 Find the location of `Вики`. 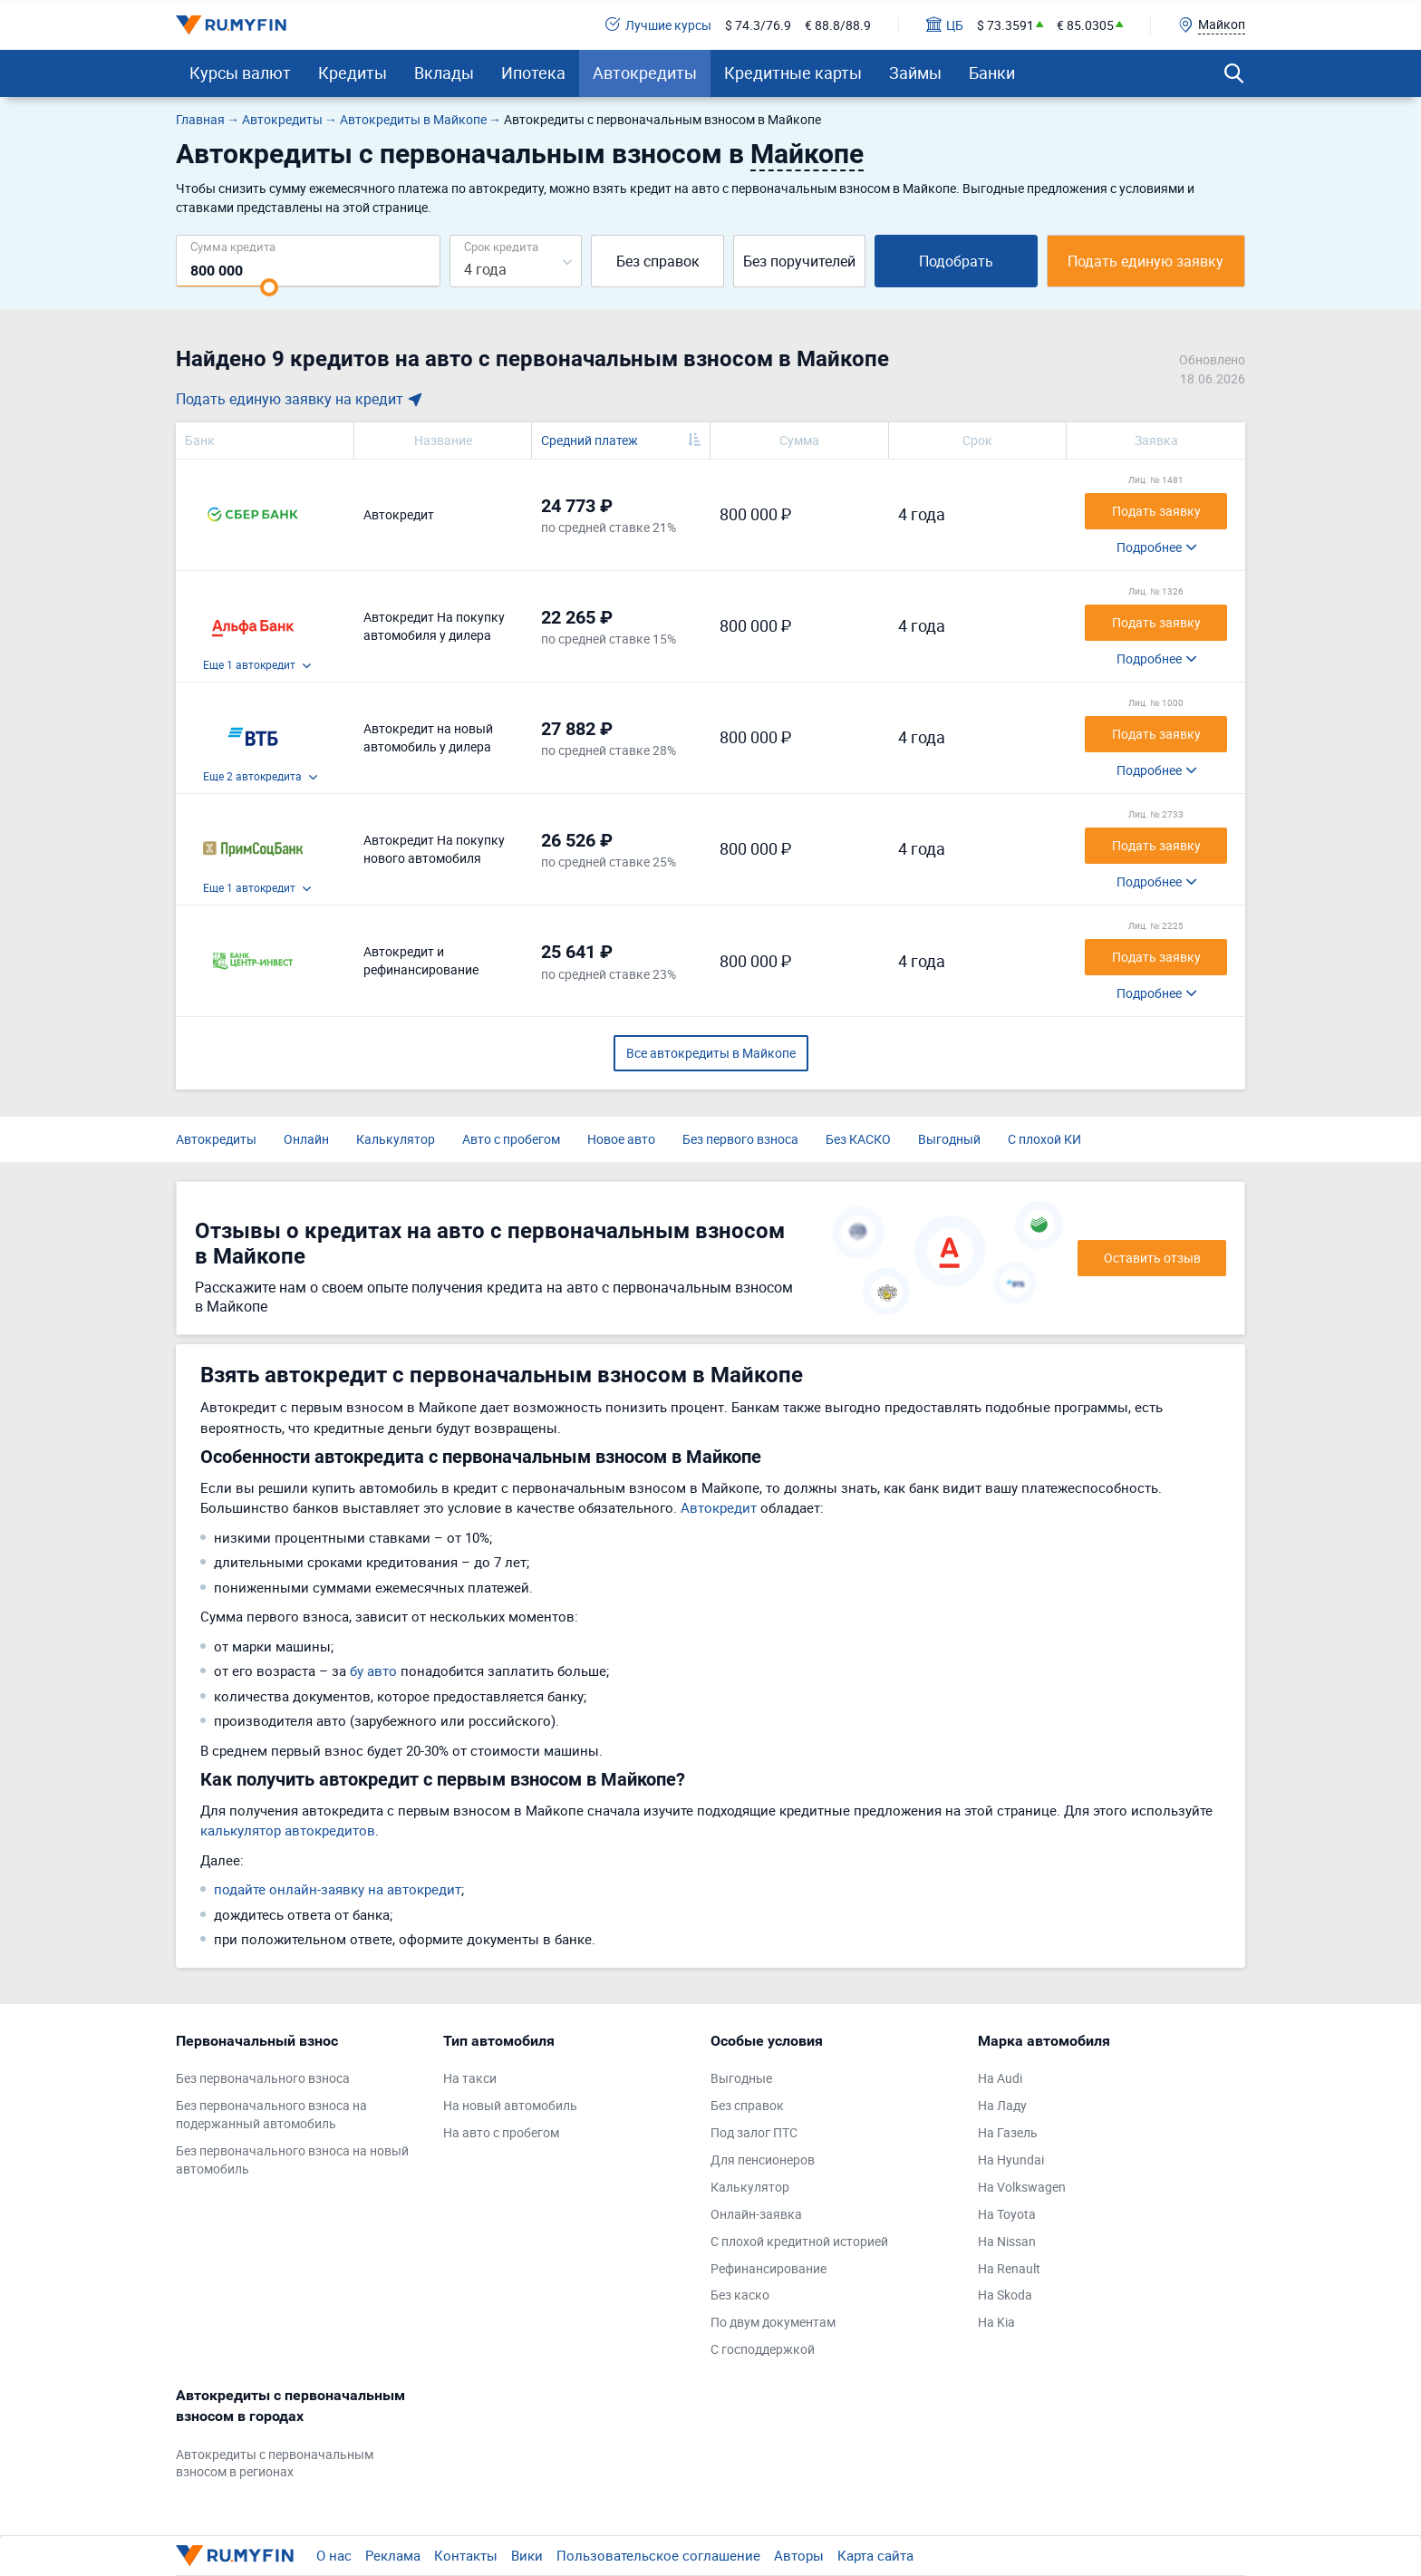

Вики is located at coordinates (527, 2555).